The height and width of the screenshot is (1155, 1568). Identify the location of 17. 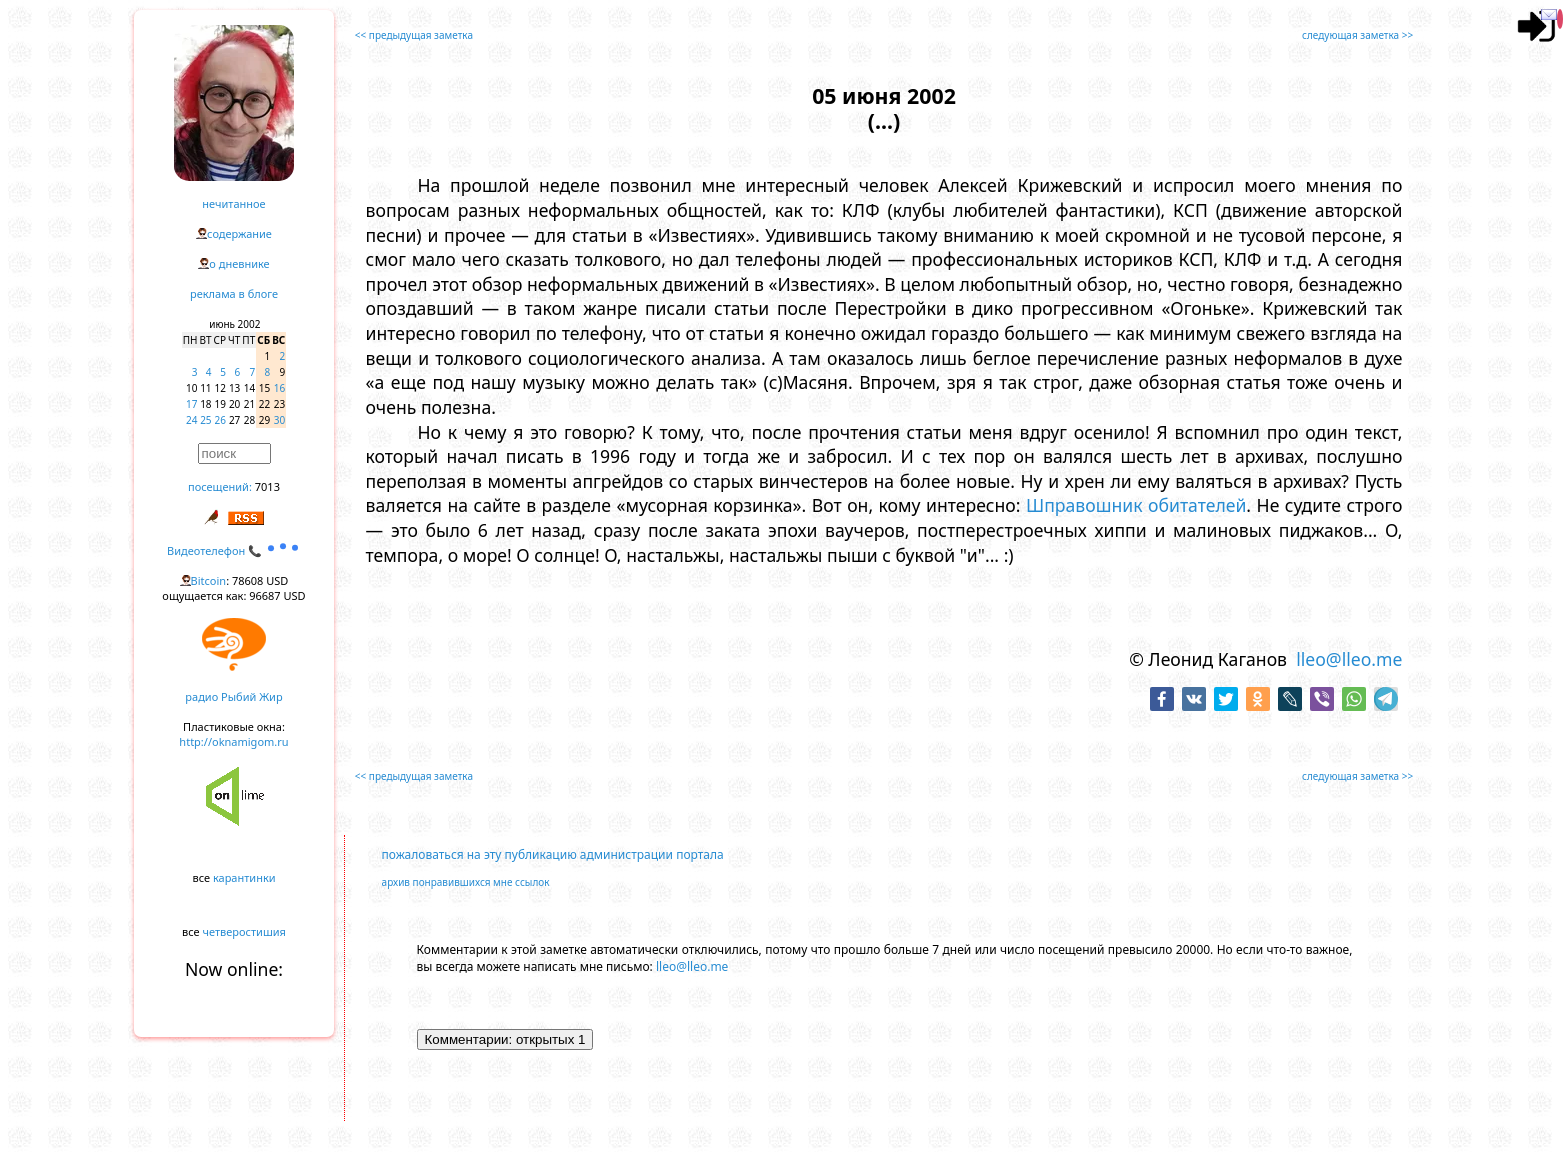
(191, 404).